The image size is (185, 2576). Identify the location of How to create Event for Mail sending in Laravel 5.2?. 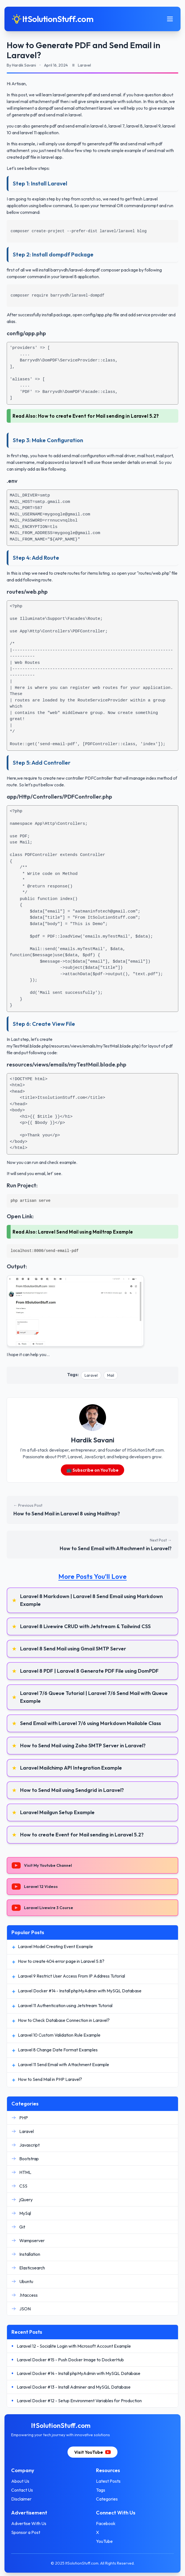
(98, 416).